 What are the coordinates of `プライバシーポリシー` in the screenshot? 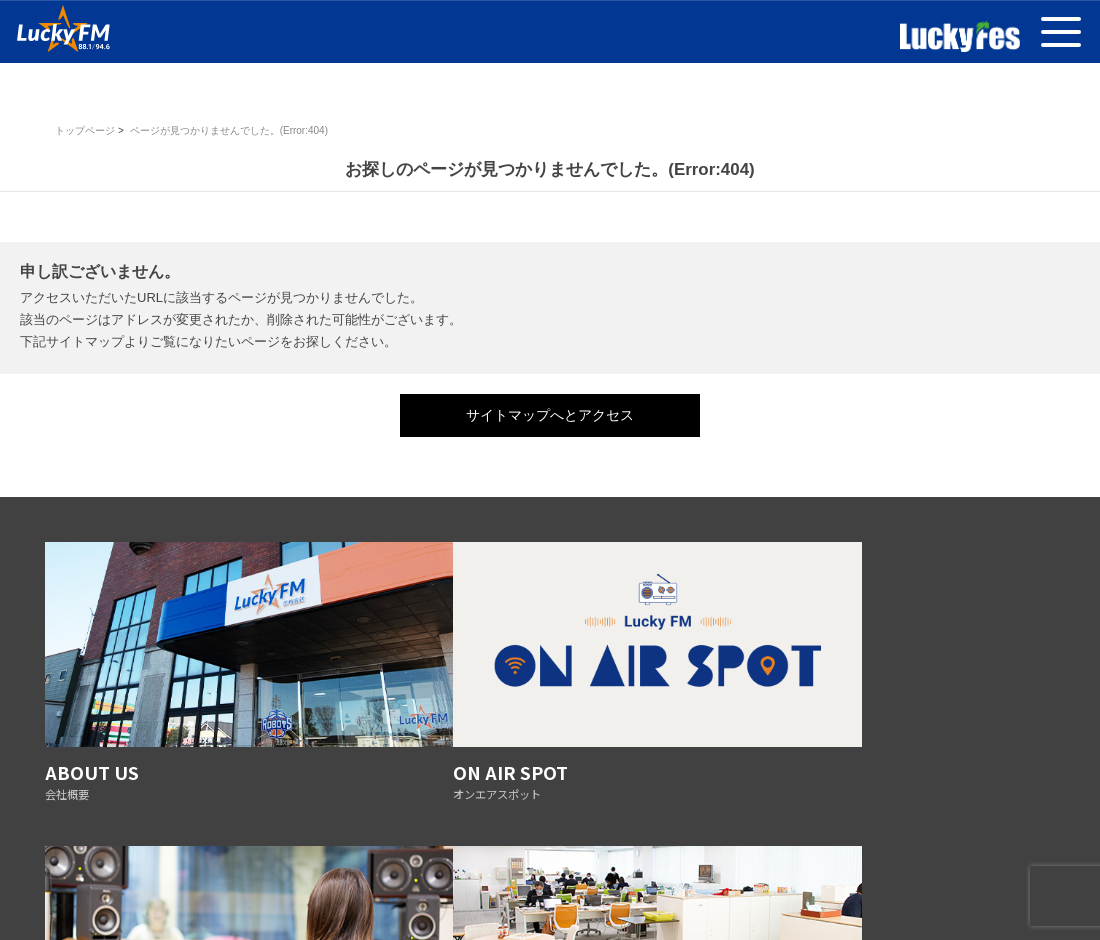 It's located at (235, 865).